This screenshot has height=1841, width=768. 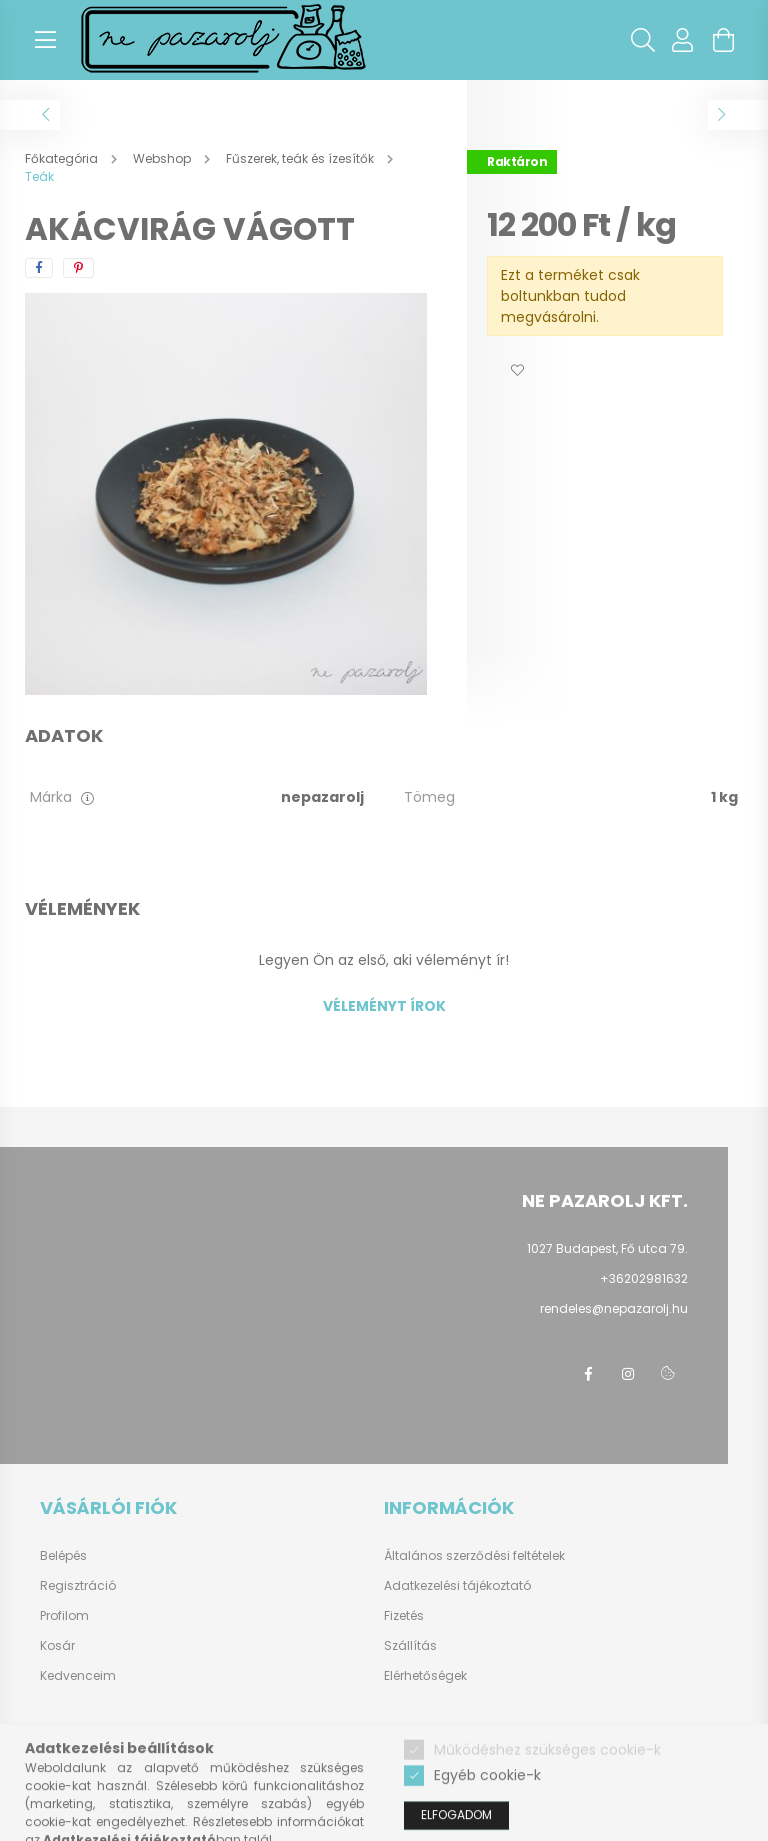 What do you see at coordinates (64, 1616) in the screenshot?
I see `Profilom` at bounding box center [64, 1616].